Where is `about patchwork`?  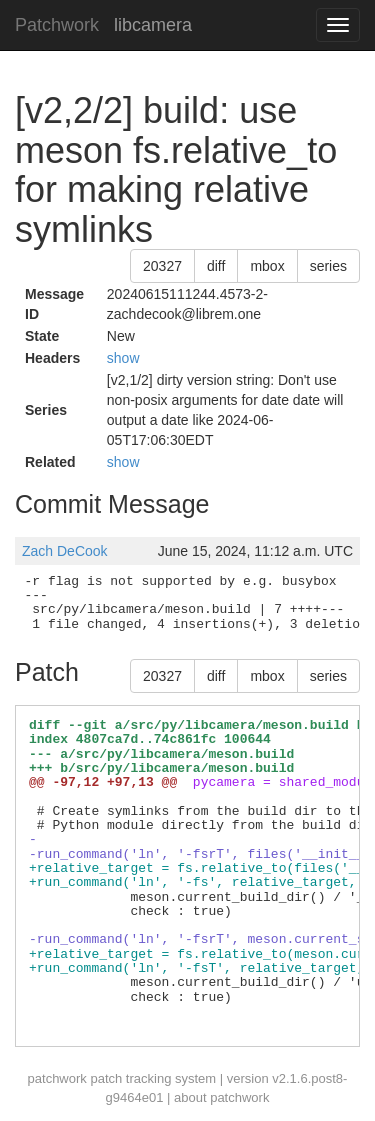 about patchwork is located at coordinates (221, 1097).